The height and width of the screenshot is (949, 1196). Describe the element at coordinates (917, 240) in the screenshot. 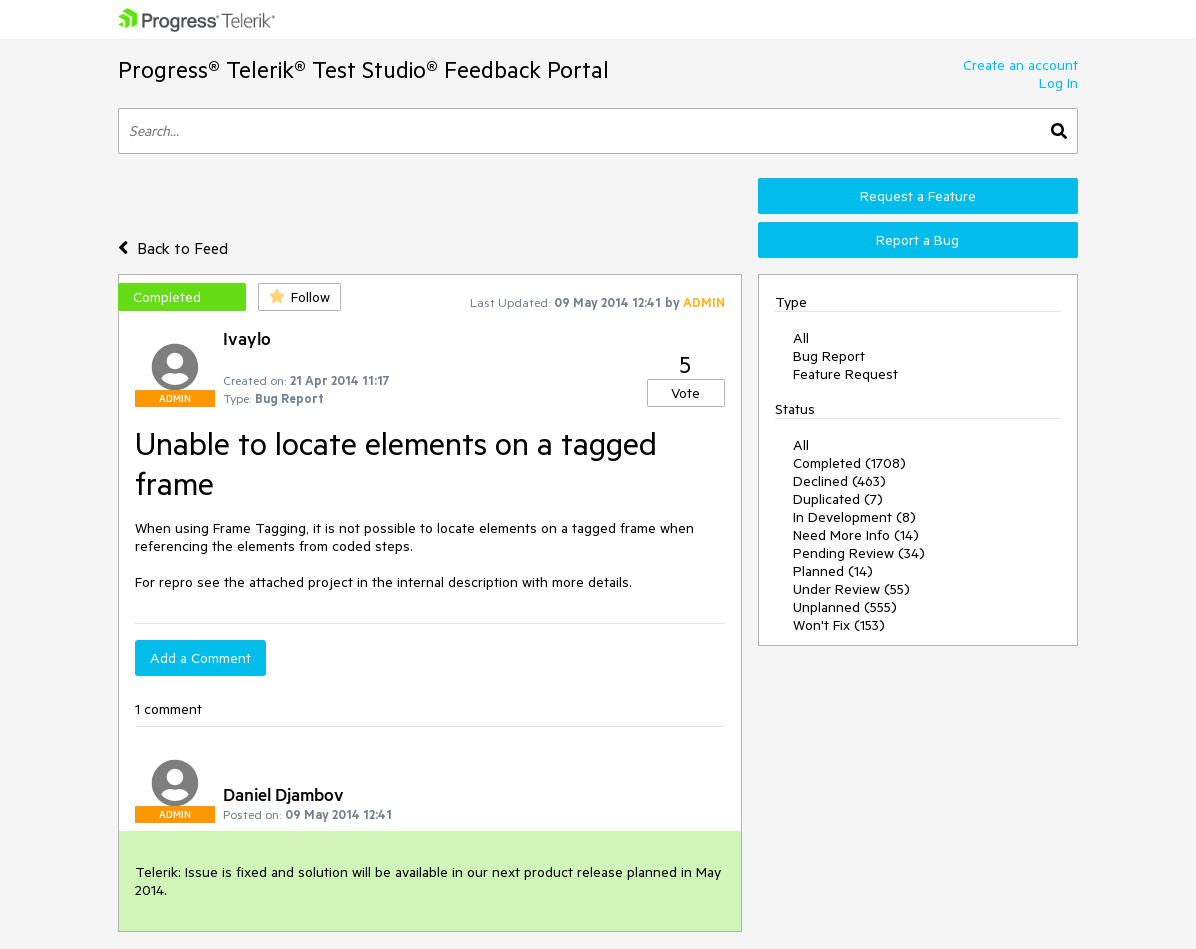

I see `Report a Bug` at that location.